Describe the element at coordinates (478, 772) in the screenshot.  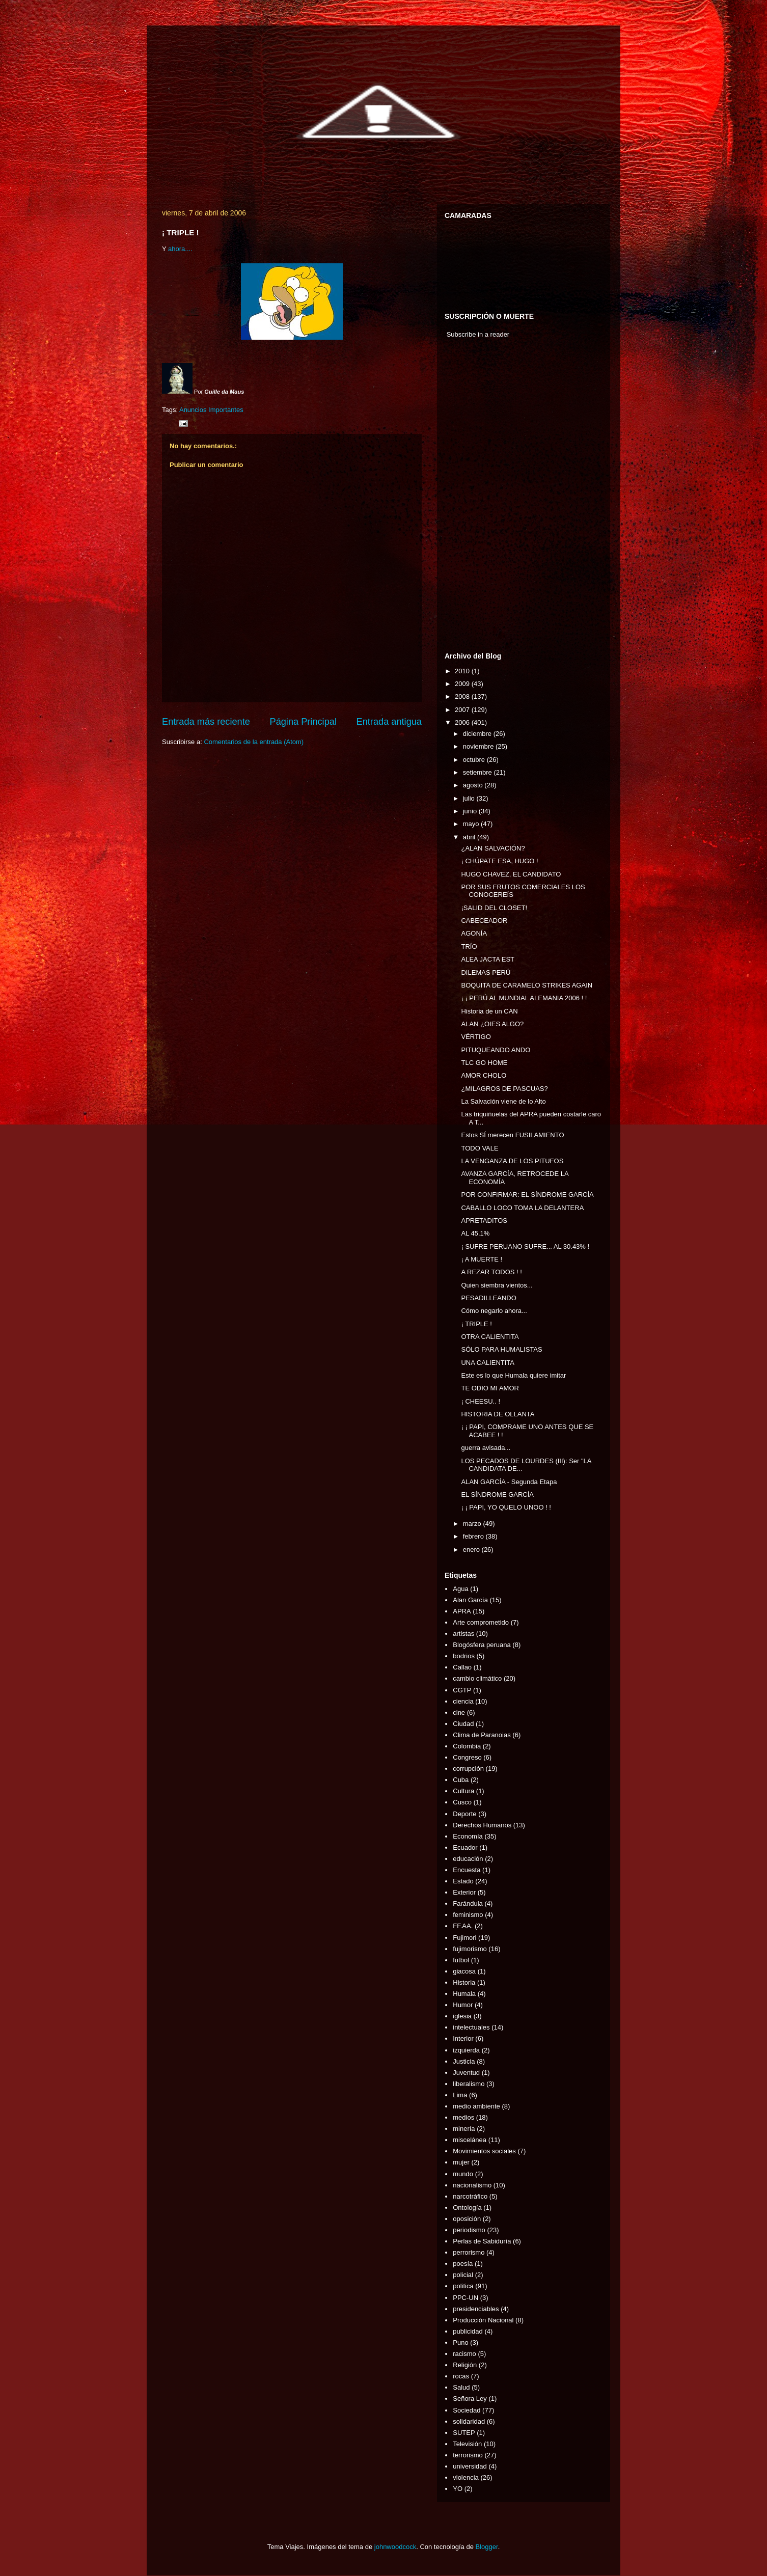
I see `setiembre` at that location.